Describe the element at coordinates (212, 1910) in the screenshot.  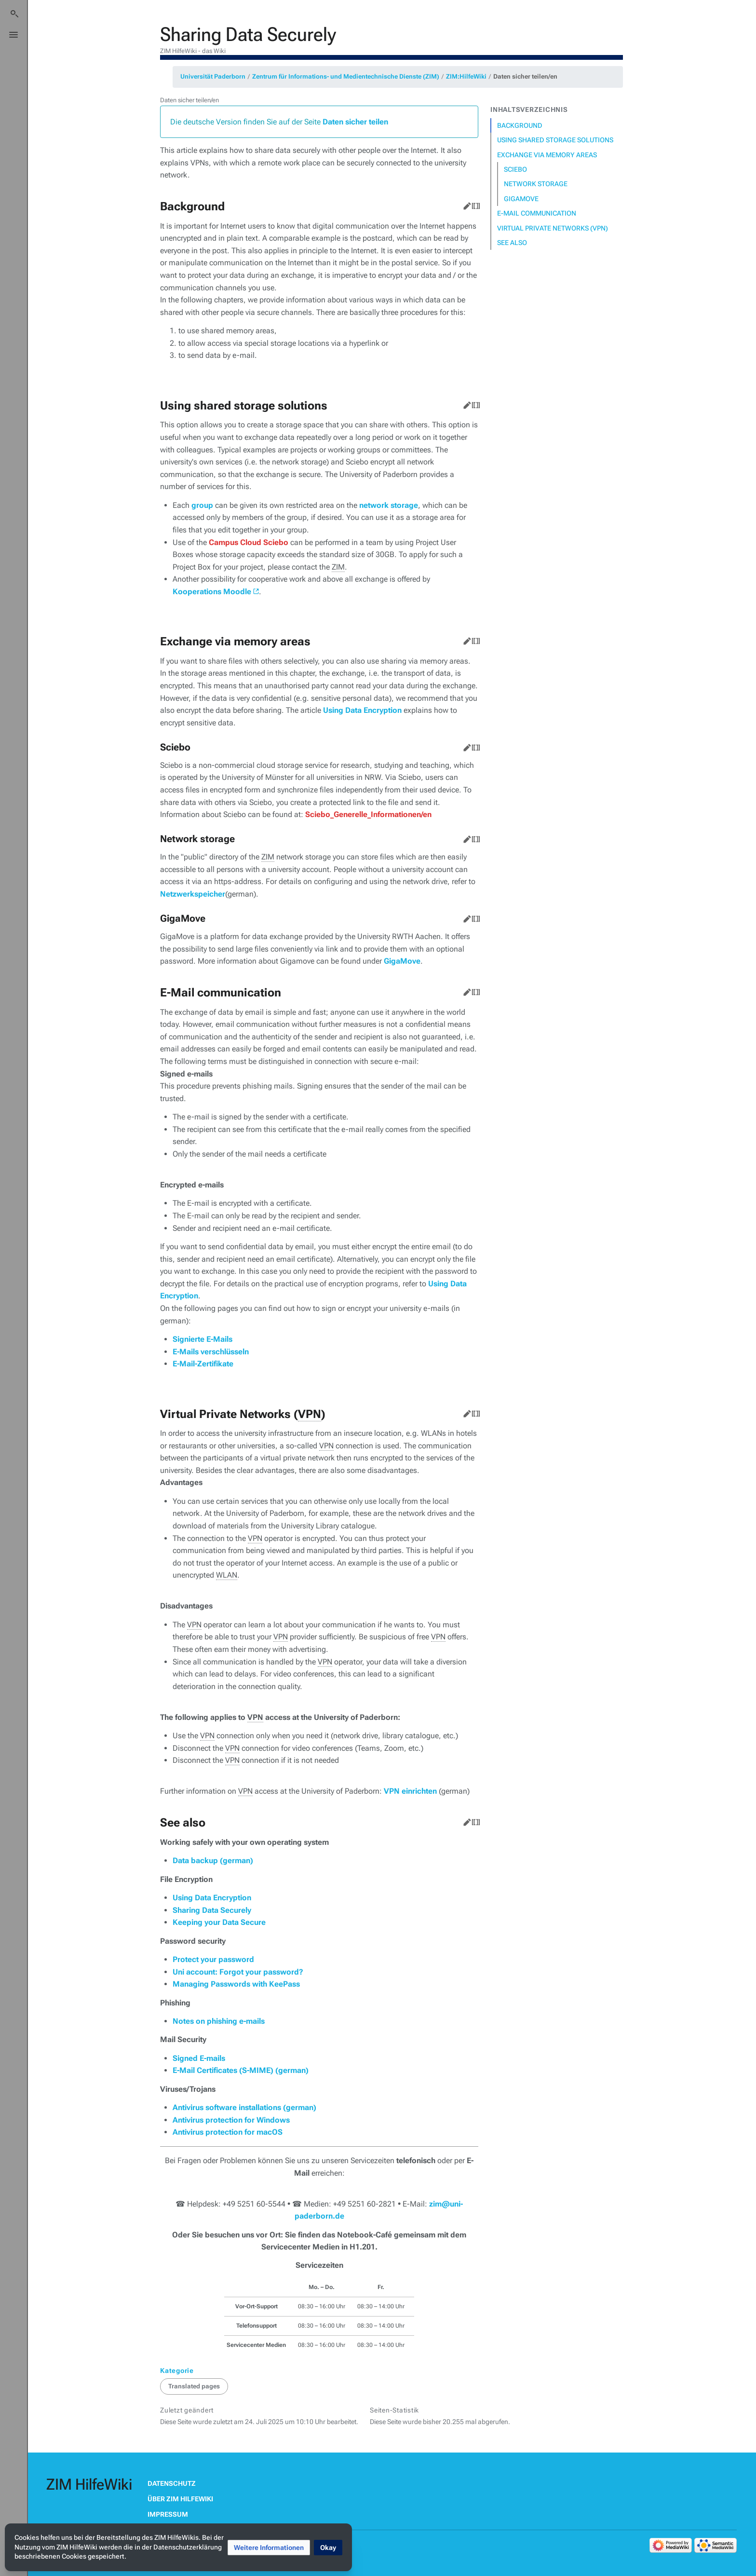
I see `Sharing Data Securely` at that location.